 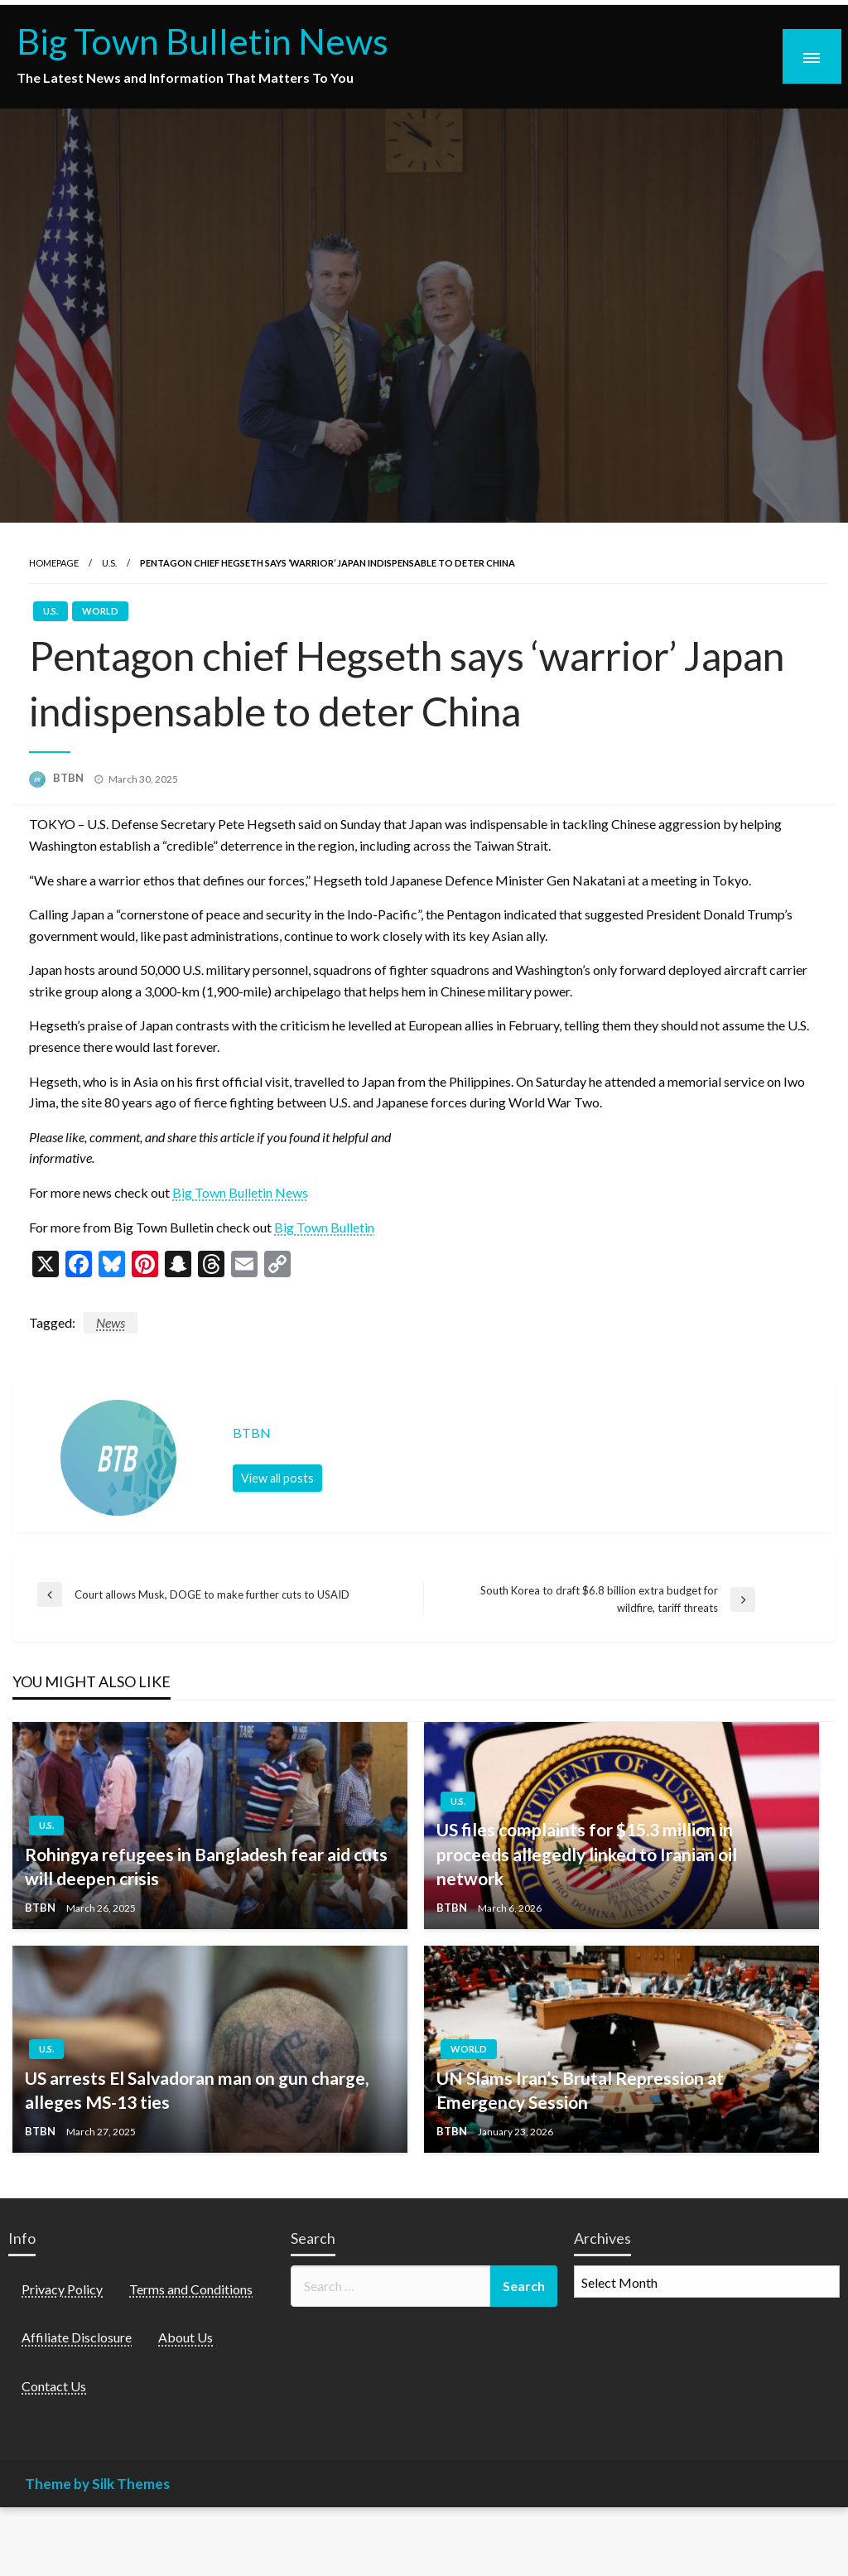 I want to click on Rohingya refugees in Bangladesh fear aid cuts will deepen crisis, so click(x=206, y=1866).